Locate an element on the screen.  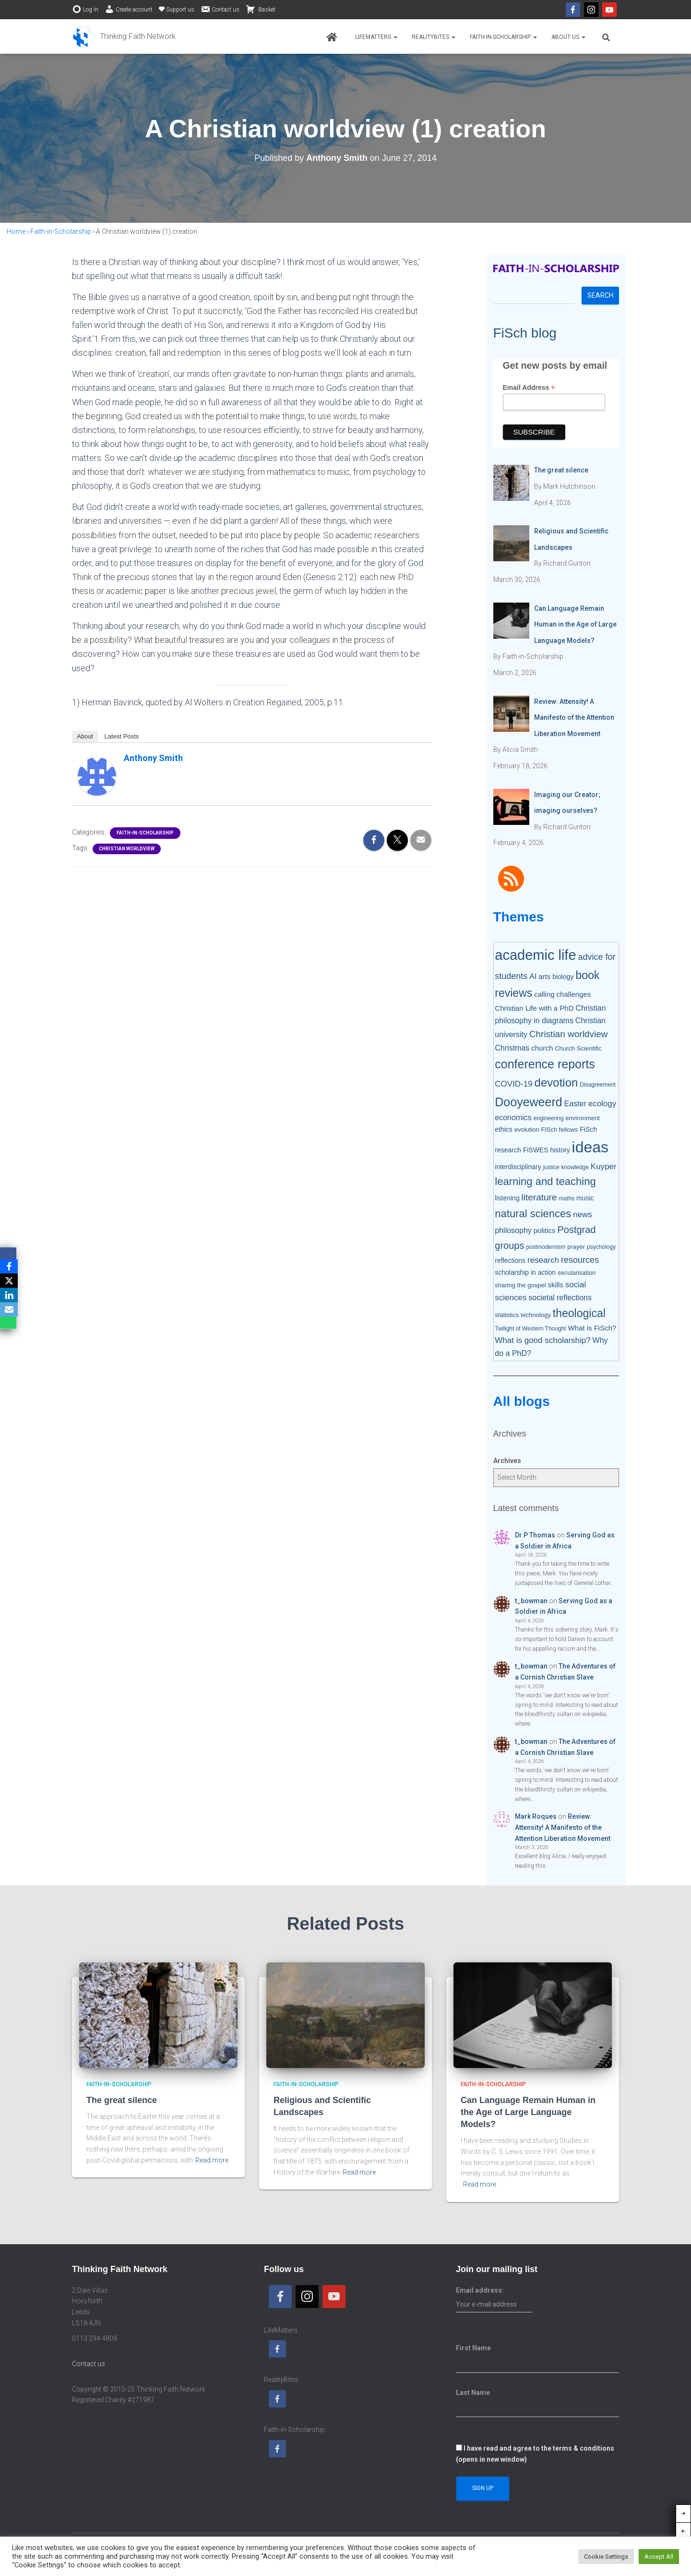
Log In is located at coordinates (85, 9).